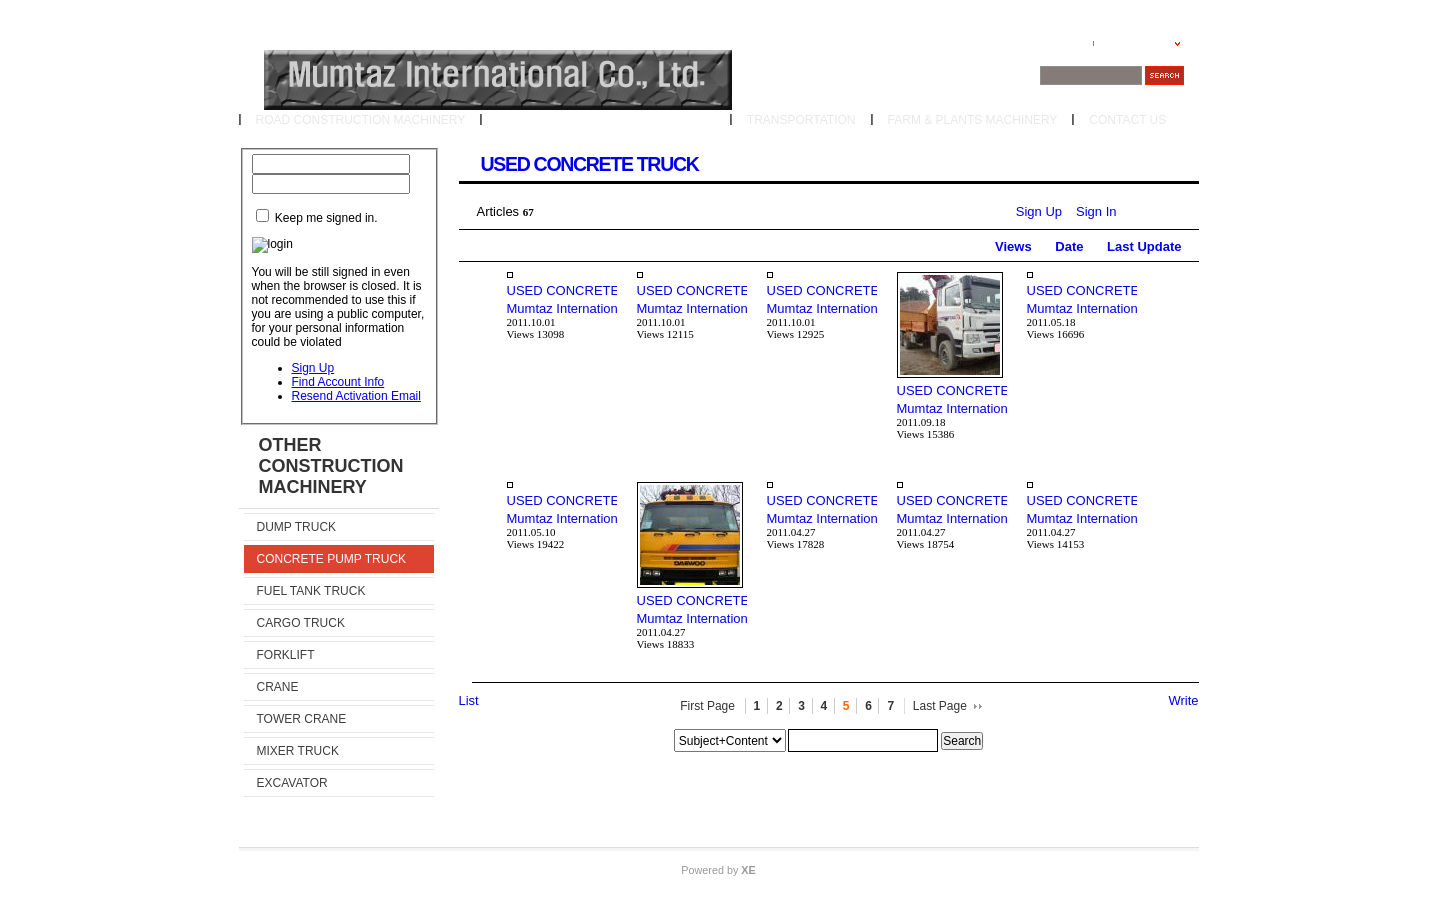 The image size is (1437, 897). Describe the element at coordinates (313, 368) in the screenshot. I see `Sign Up` at that location.